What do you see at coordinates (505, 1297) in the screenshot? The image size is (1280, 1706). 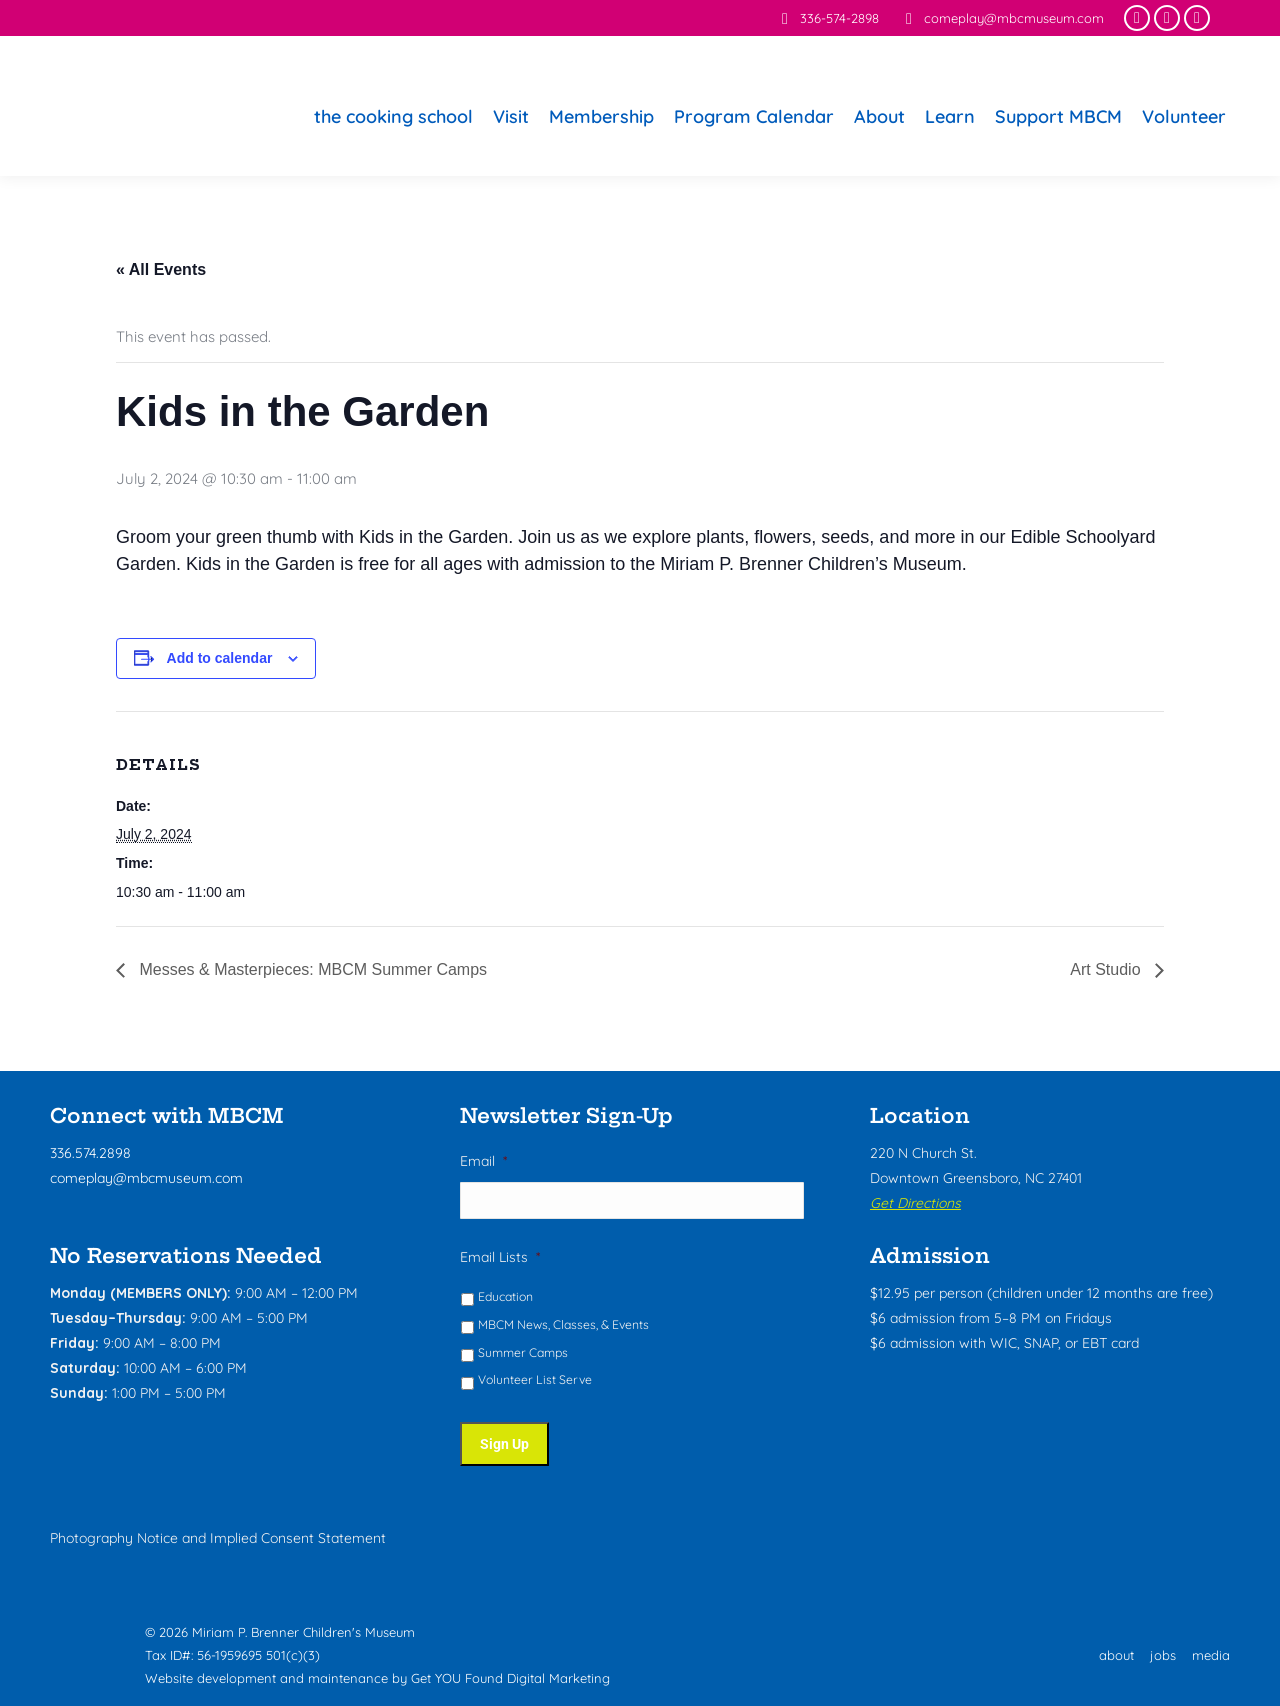 I see `Education` at bounding box center [505, 1297].